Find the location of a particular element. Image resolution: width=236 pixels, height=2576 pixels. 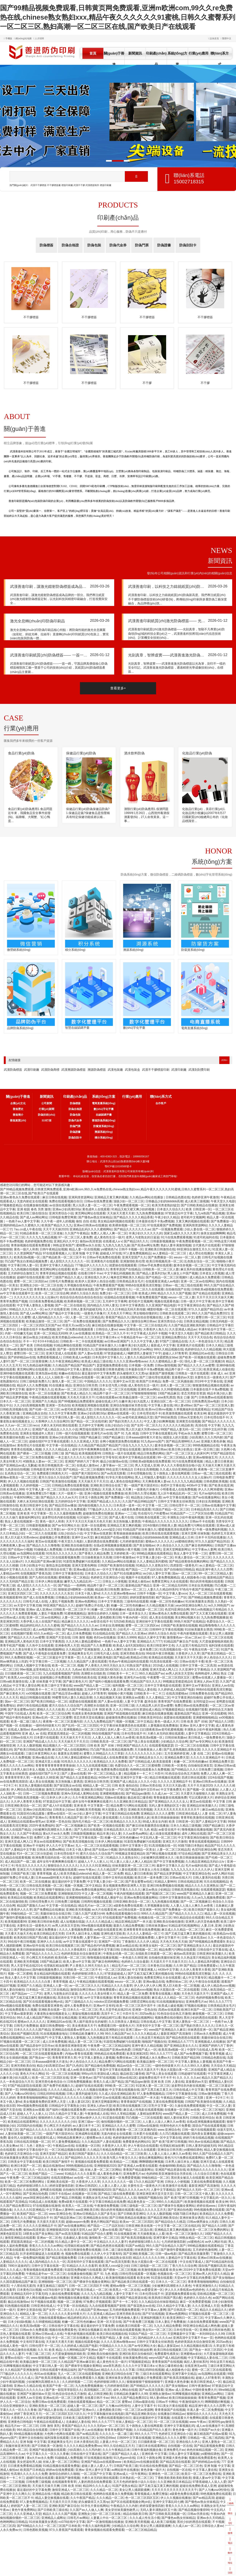

一级特色特级黄大片 is located at coordinates (46, 1725).